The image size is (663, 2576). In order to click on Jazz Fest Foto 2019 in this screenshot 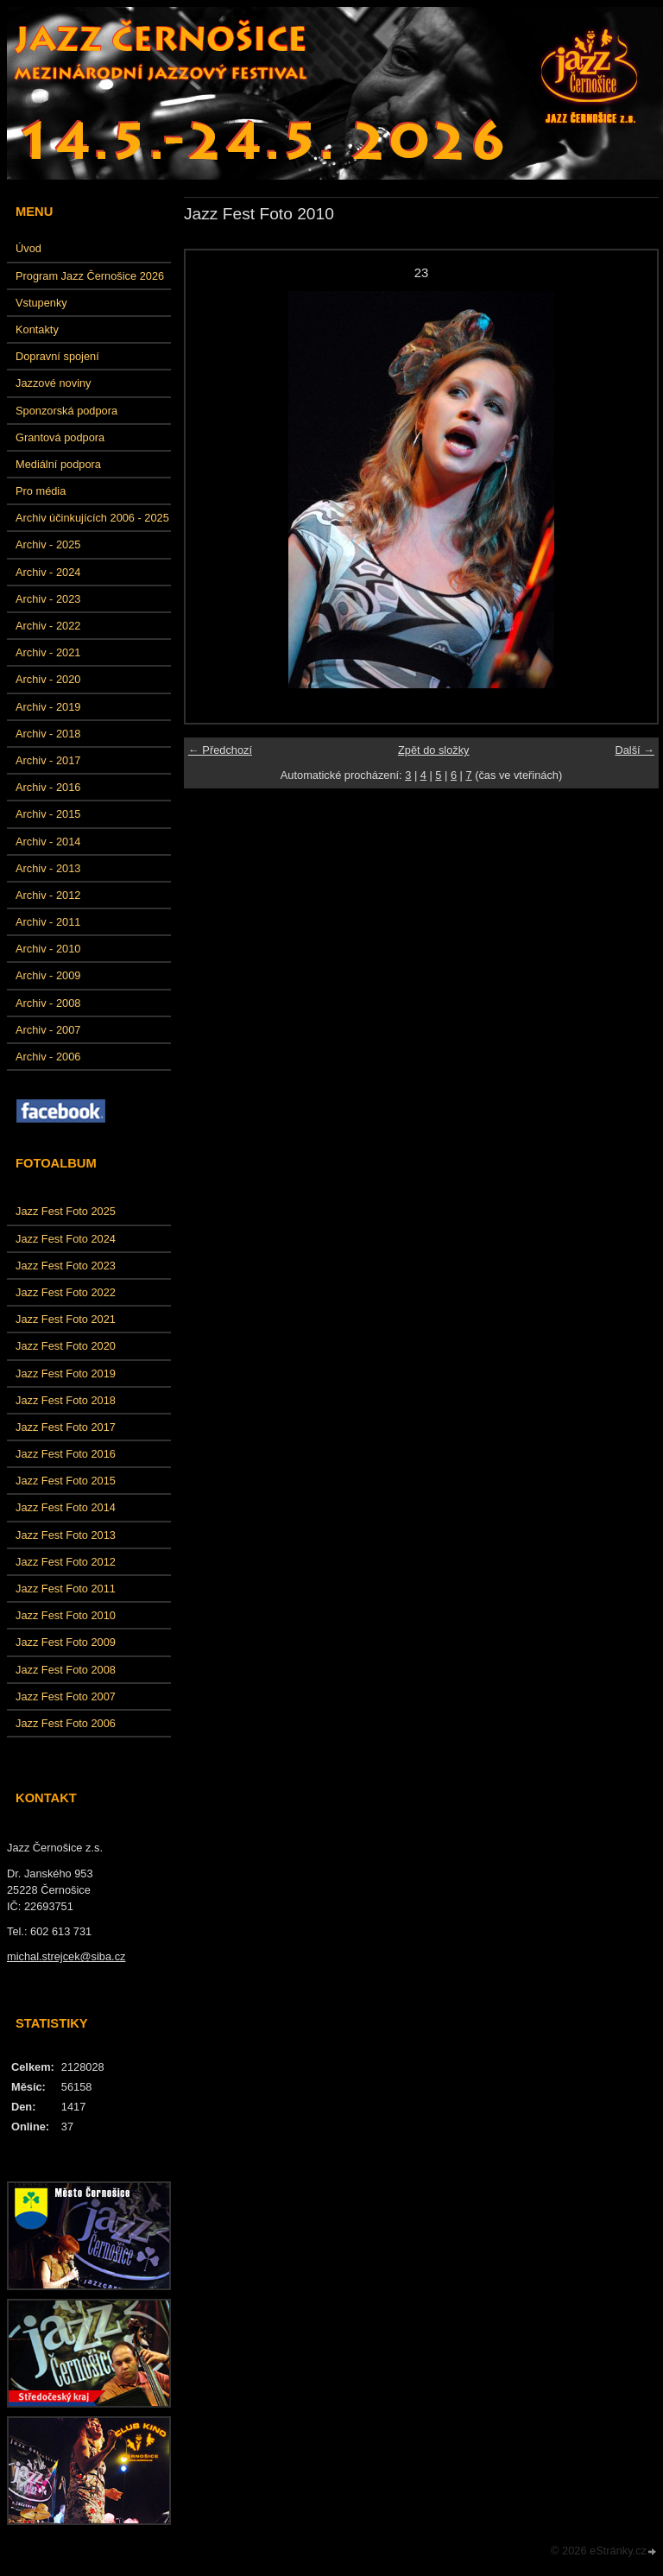, I will do `click(66, 1373)`.